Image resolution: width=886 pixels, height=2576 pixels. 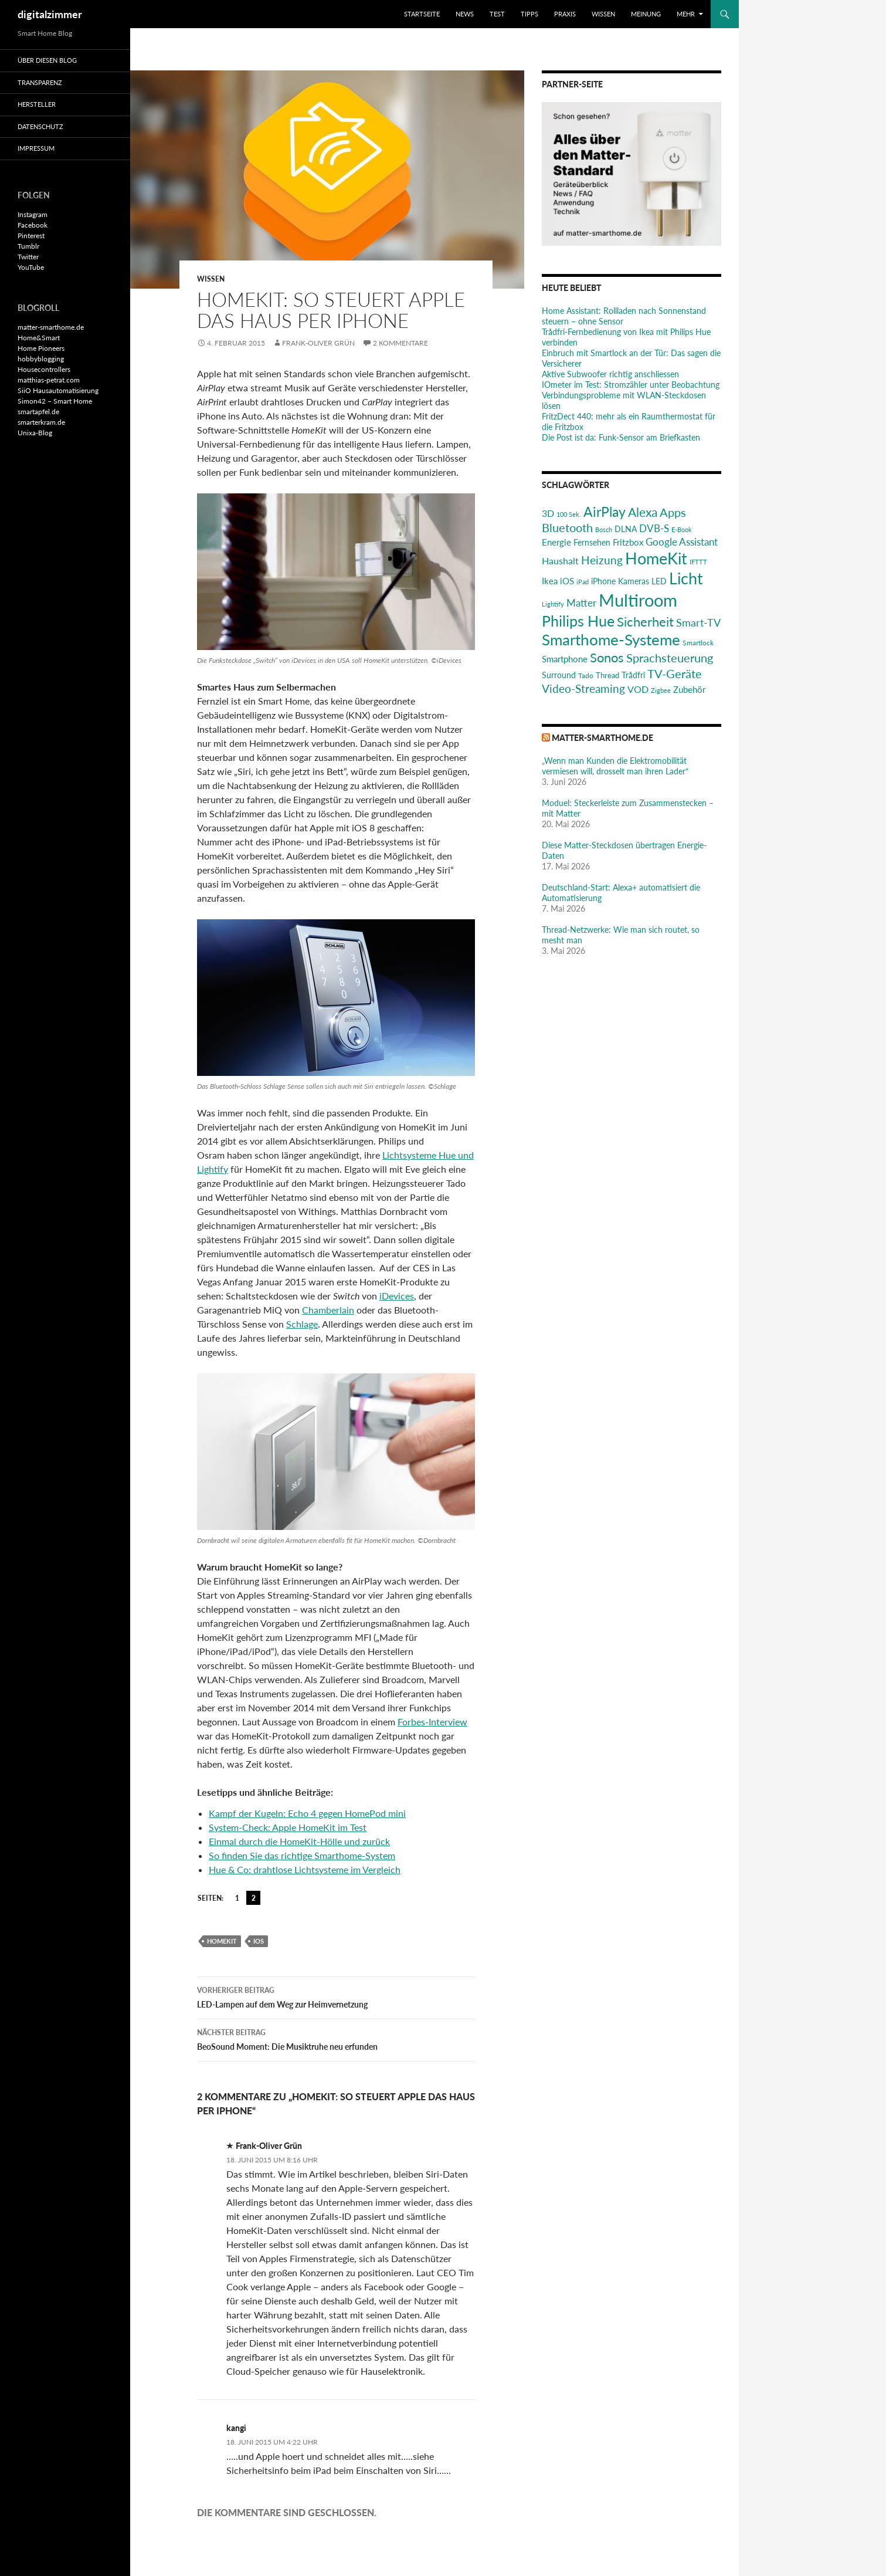 What do you see at coordinates (318, 342) in the screenshot?
I see `Frank-Oliver Grün` at bounding box center [318, 342].